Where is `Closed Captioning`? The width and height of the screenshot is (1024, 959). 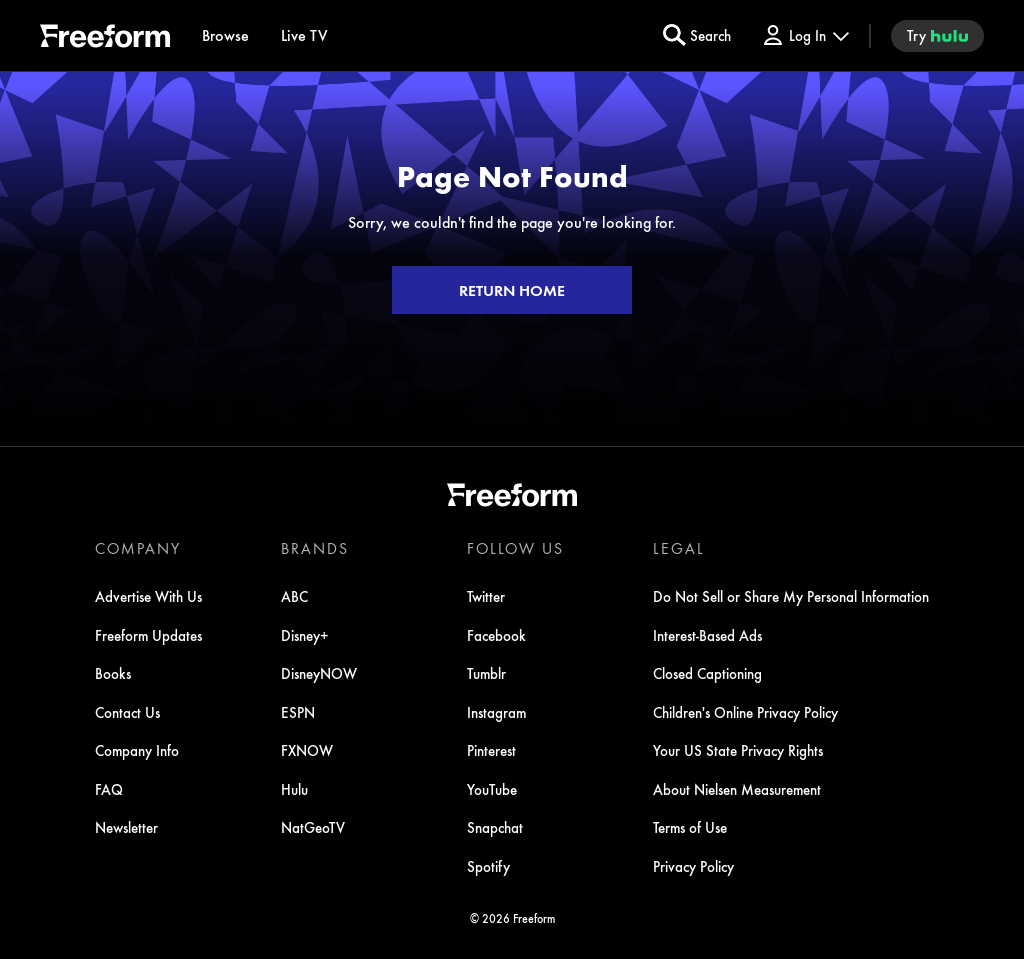
Closed Captioning is located at coordinates (707, 673).